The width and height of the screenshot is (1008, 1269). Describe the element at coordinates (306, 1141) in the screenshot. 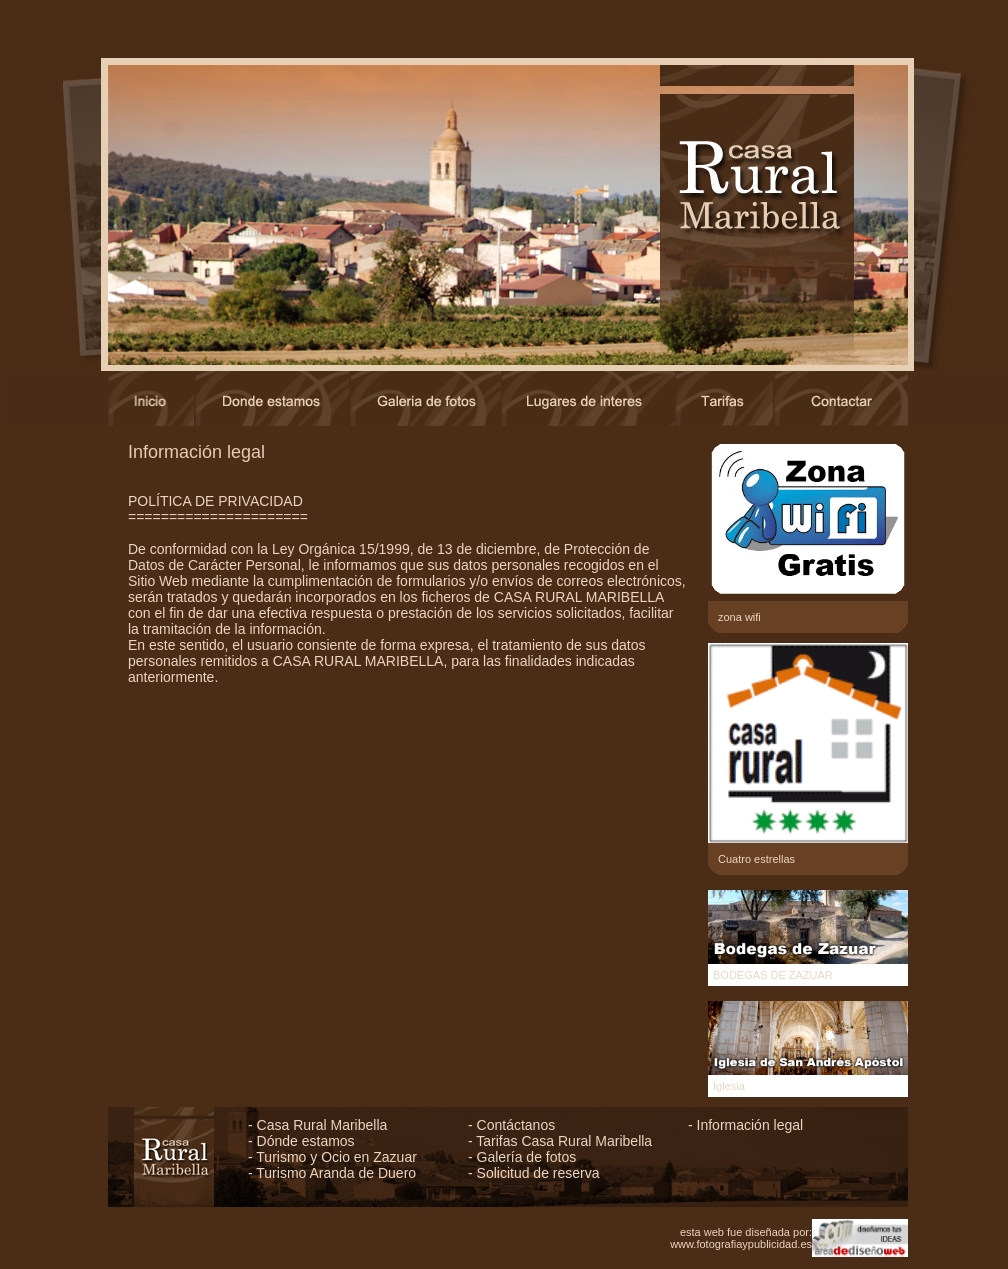

I see `Dónde estamos` at that location.